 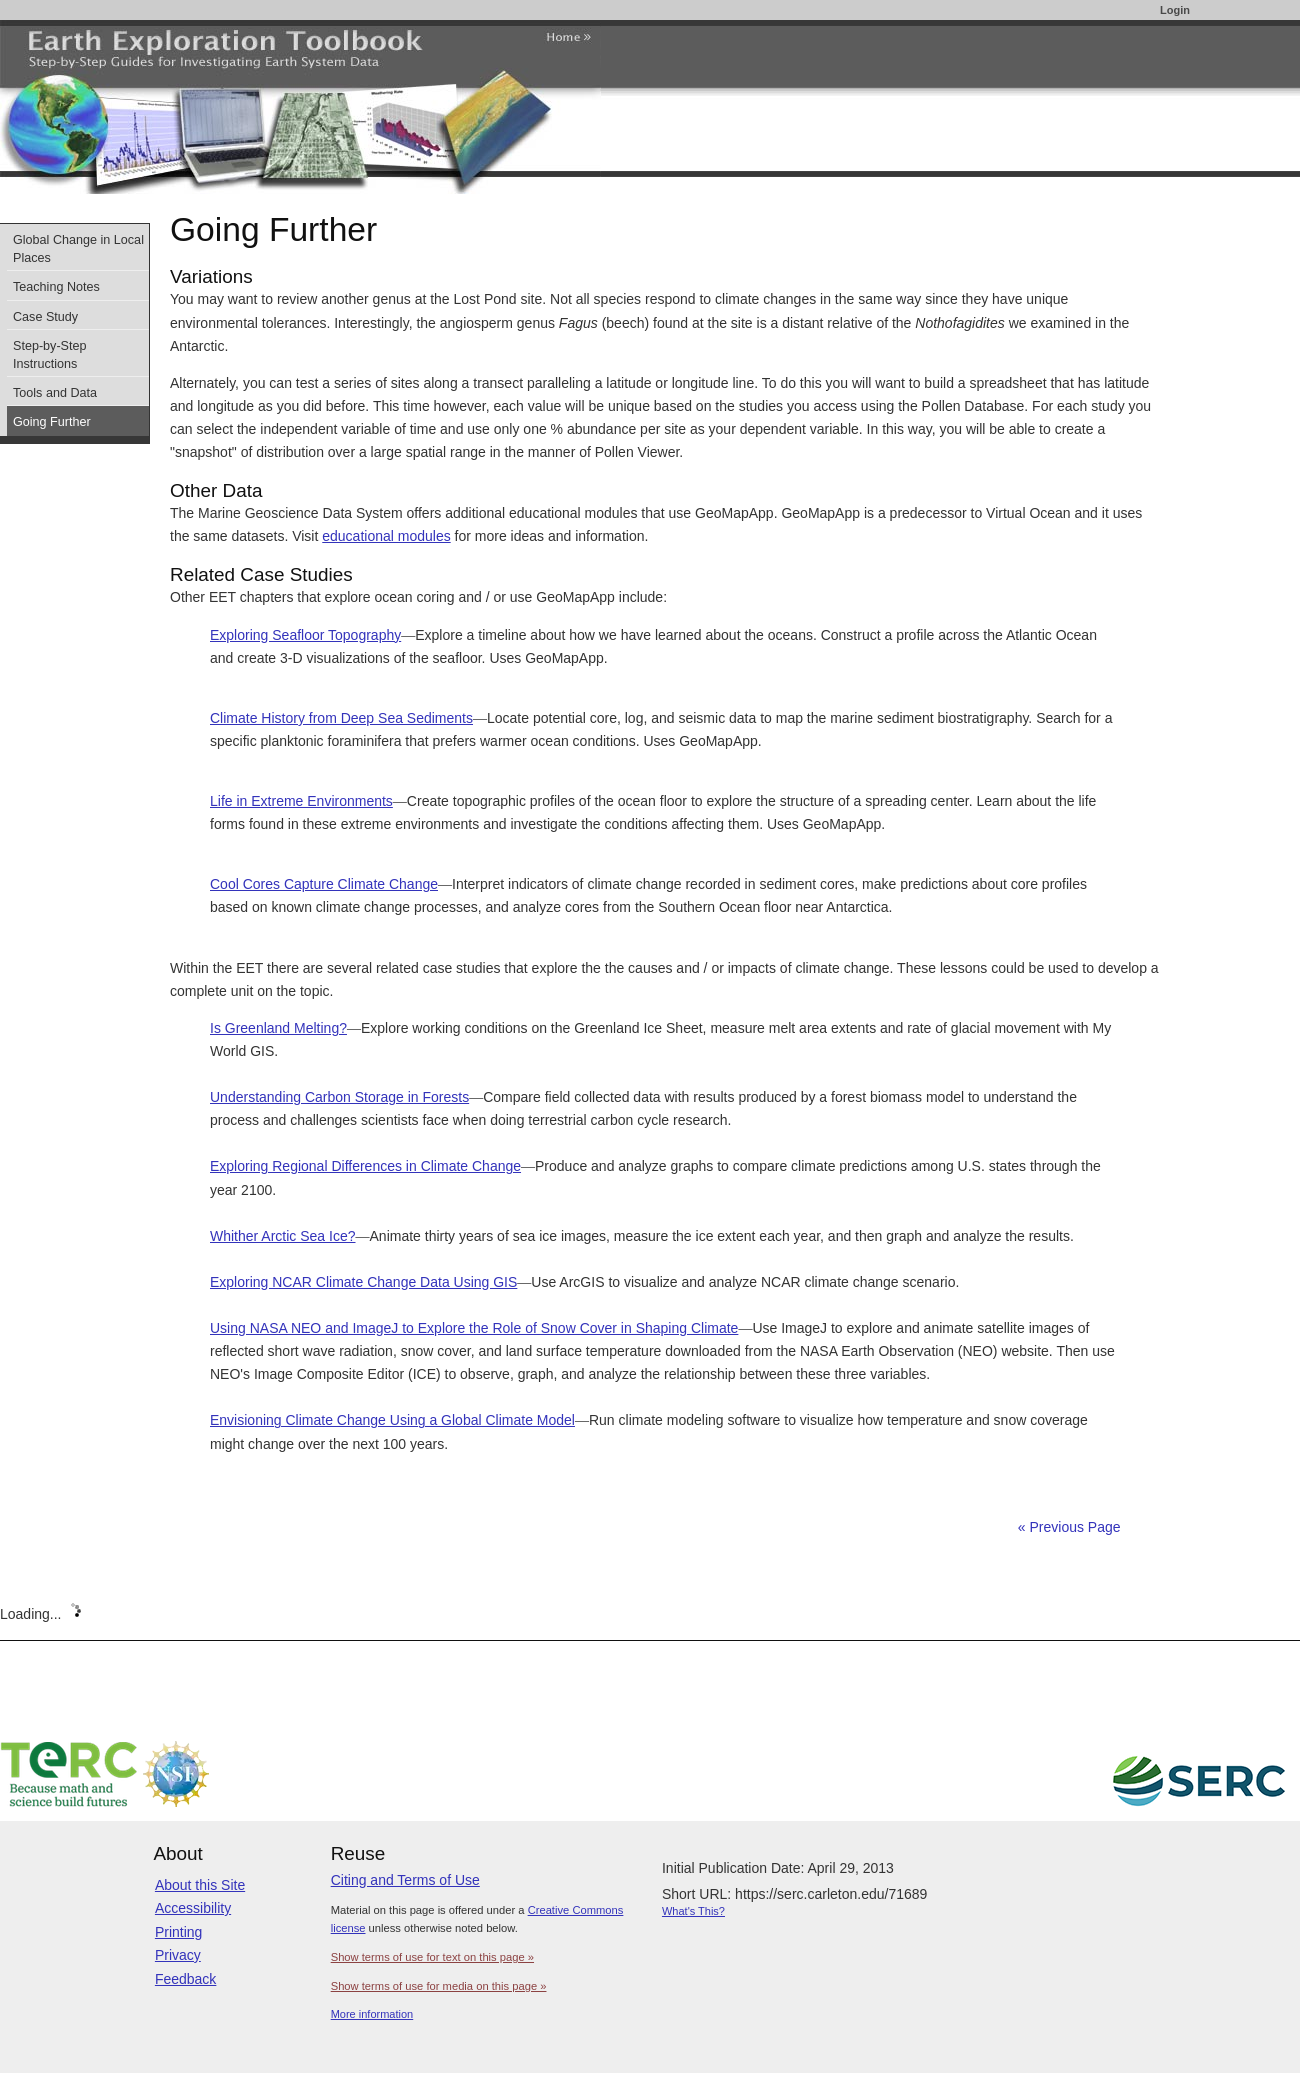 What do you see at coordinates (339, 1097) in the screenshot?
I see `Understanding Carbon Storage in Forests` at bounding box center [339, 1097].